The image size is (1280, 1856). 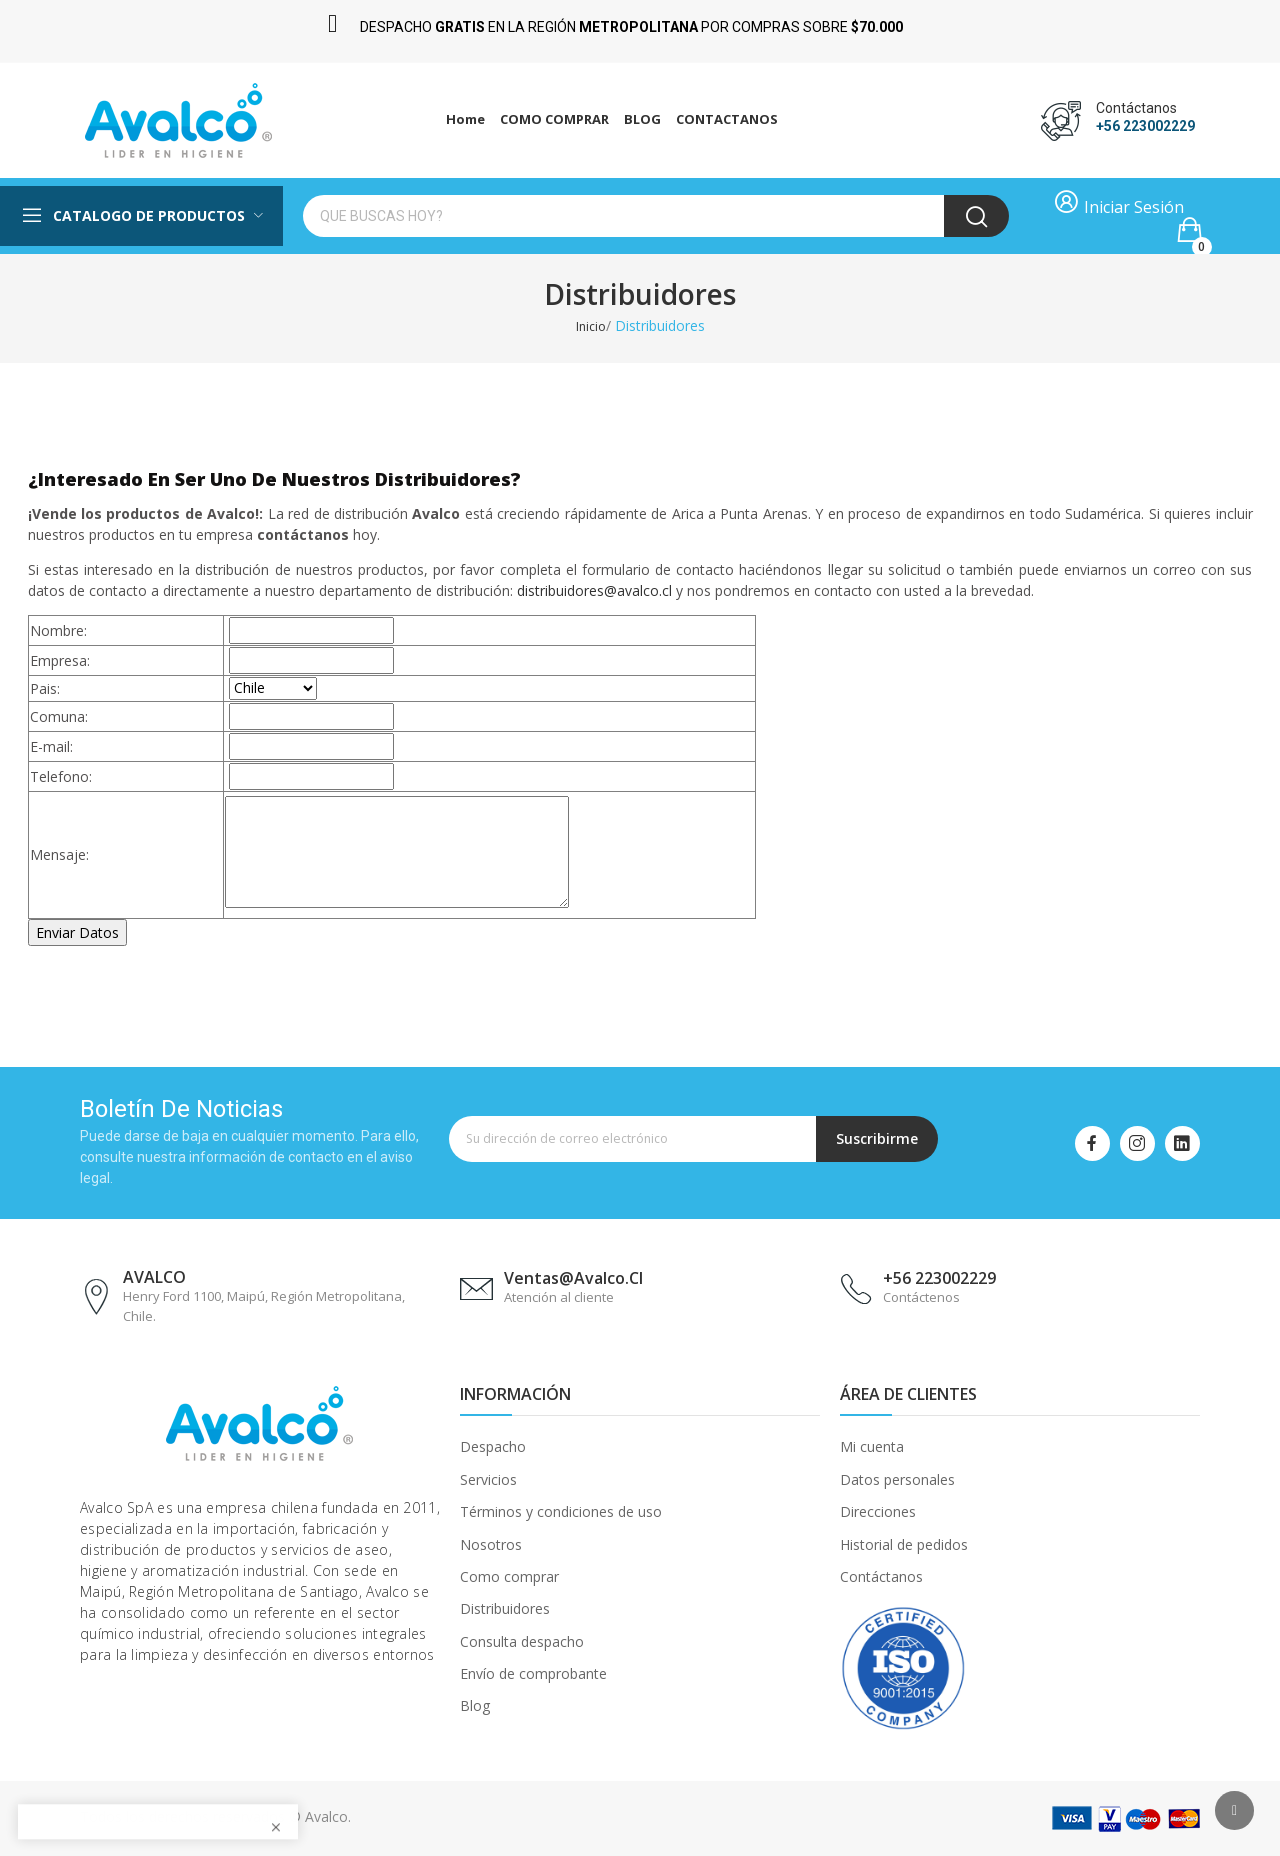 I want to click on Envío de comprobante, so click(x=533, y=1673).